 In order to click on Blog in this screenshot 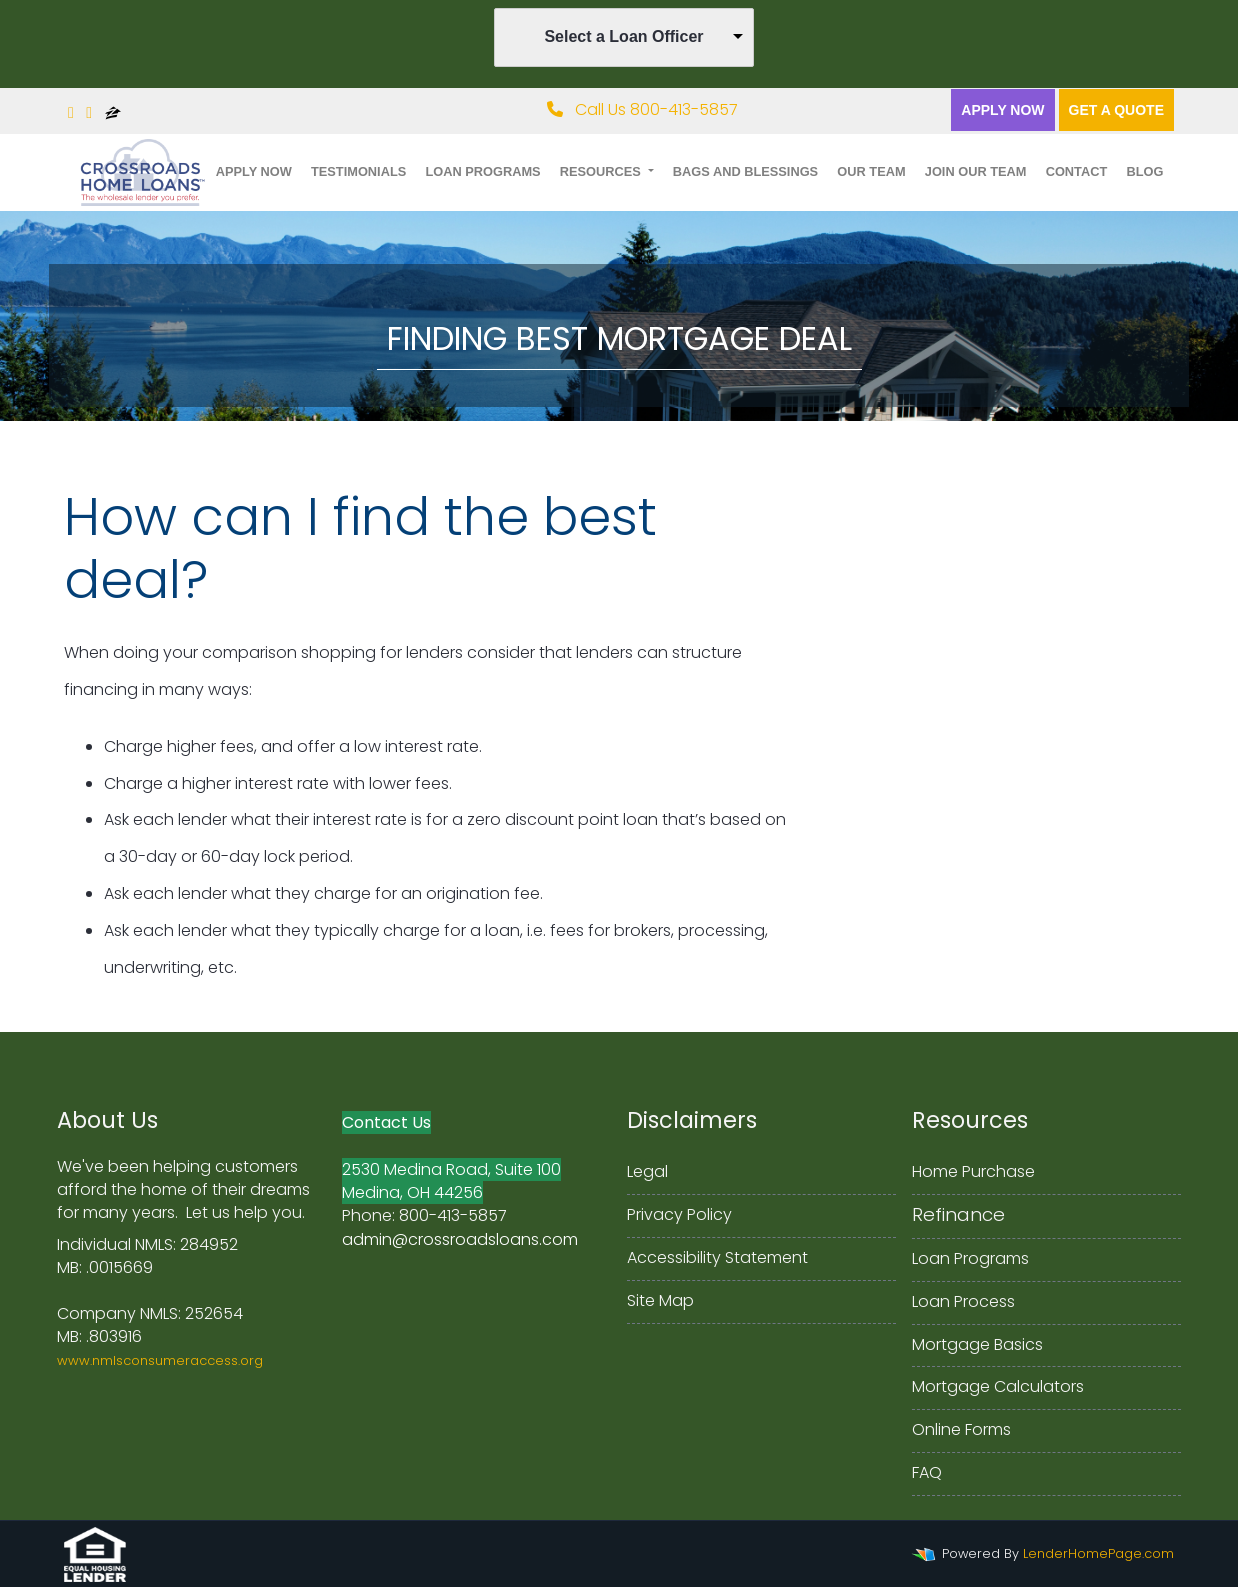, I will do `click(1144, 171)`.